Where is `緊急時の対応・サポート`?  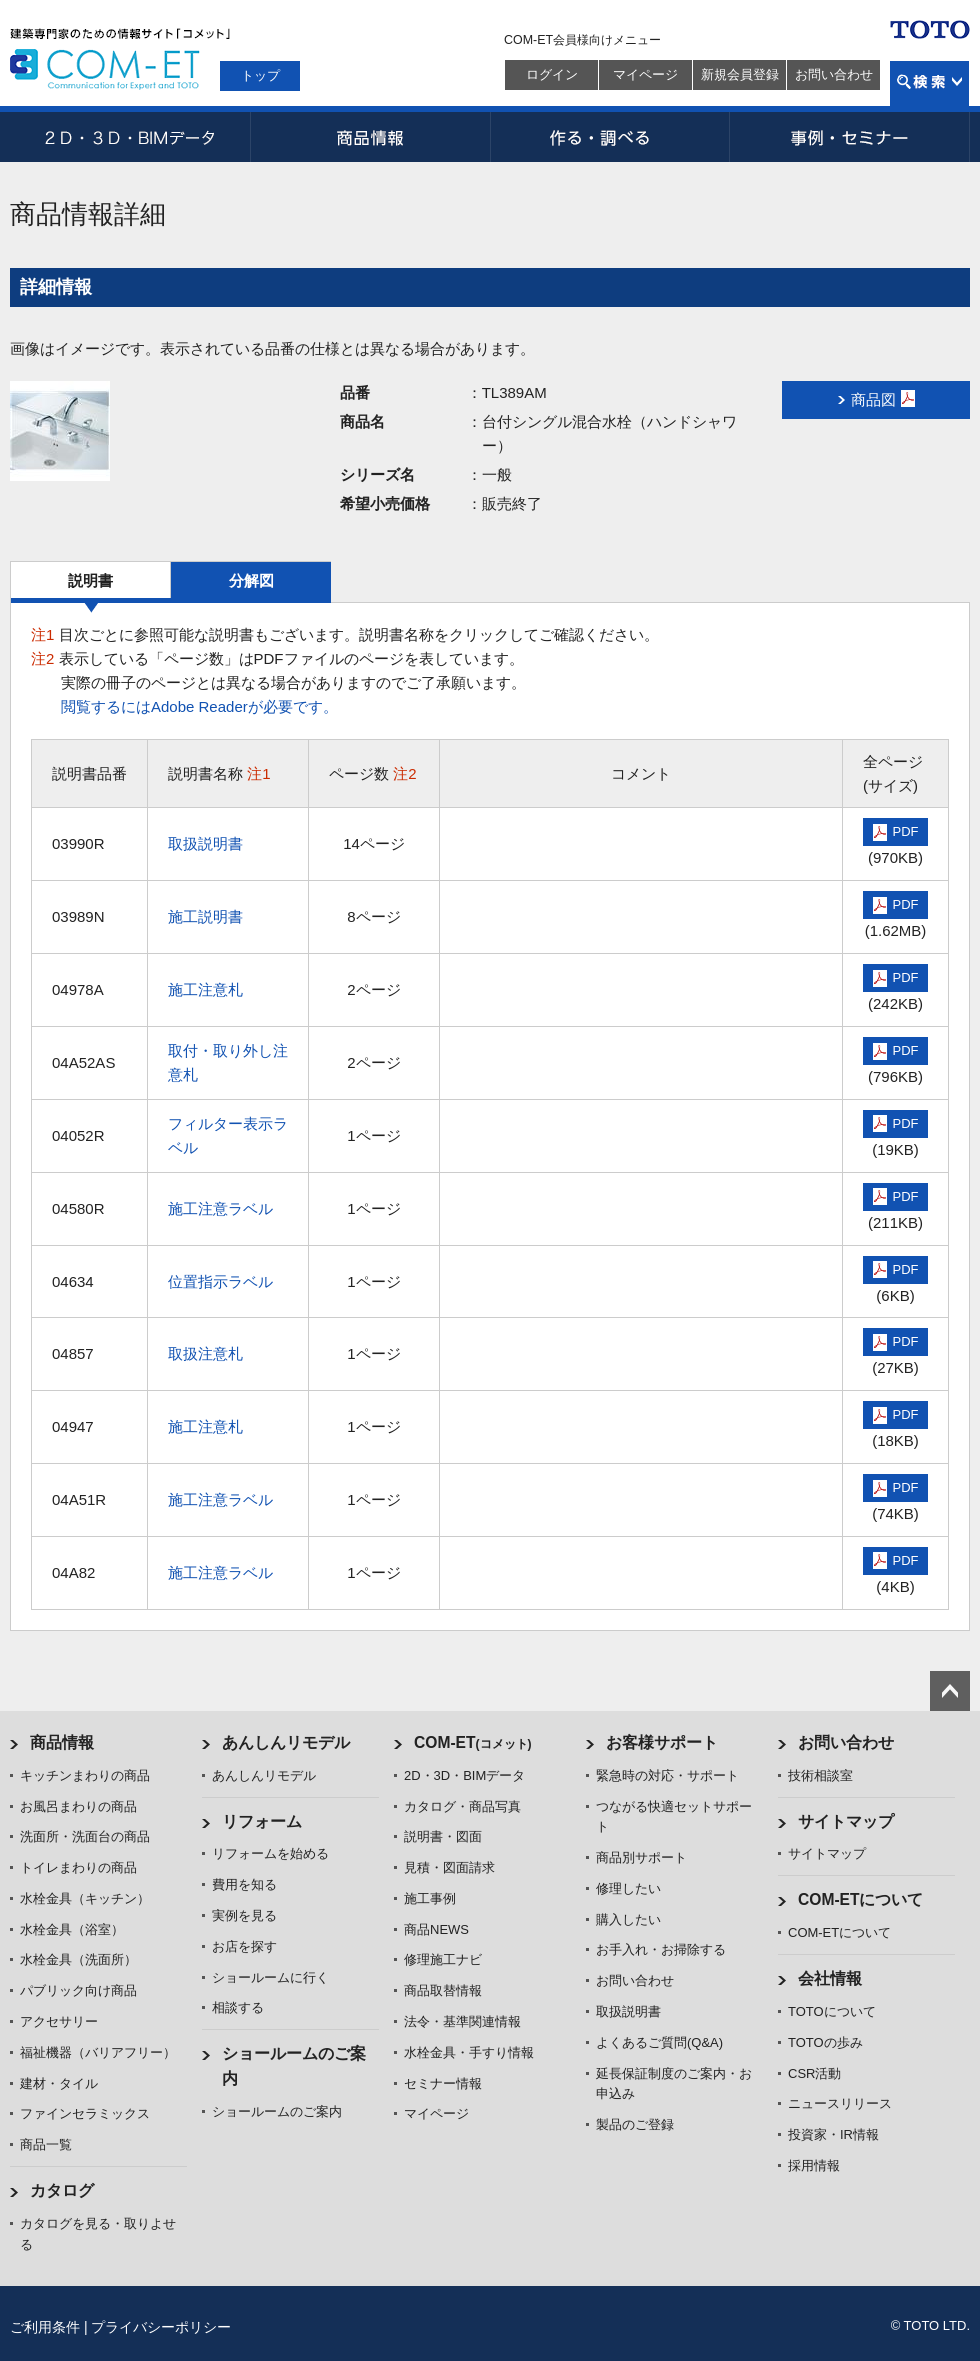 緊急時の対応・サポート is located at coordinates (667, 1775).